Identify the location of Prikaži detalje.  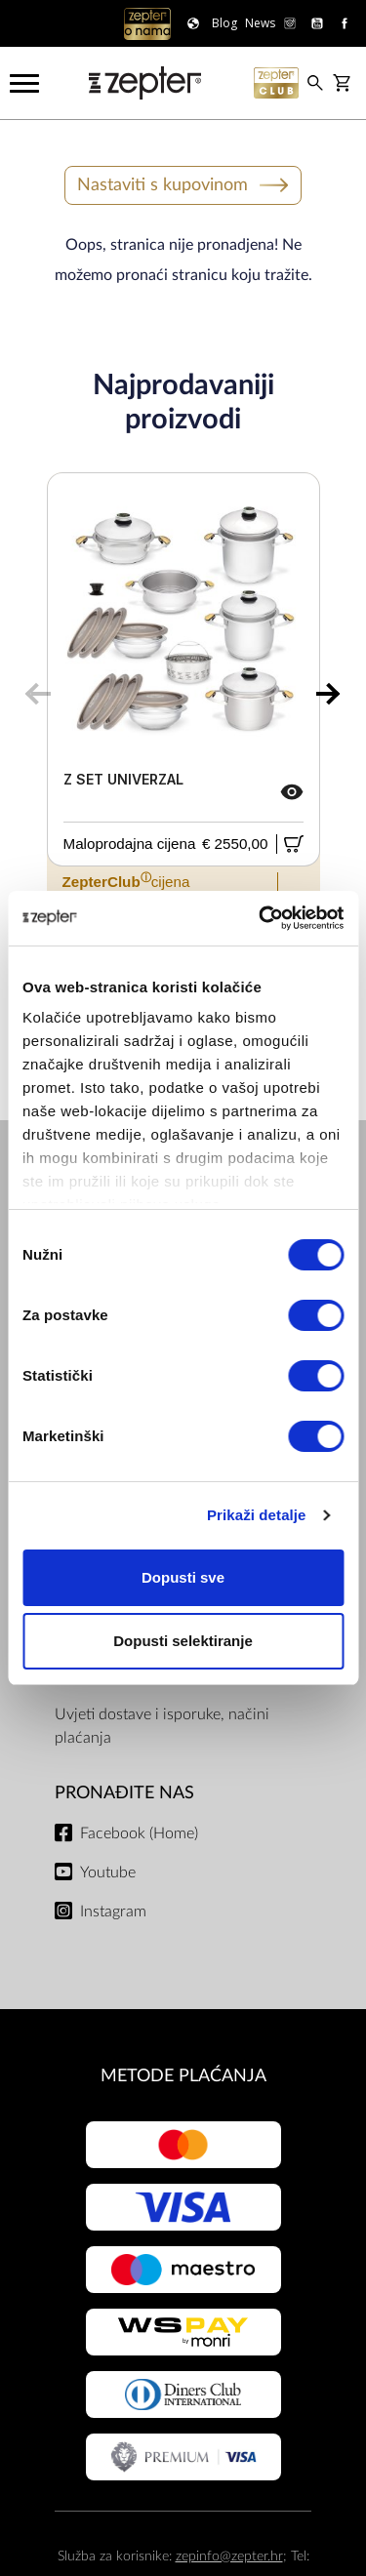
(256, 1515).